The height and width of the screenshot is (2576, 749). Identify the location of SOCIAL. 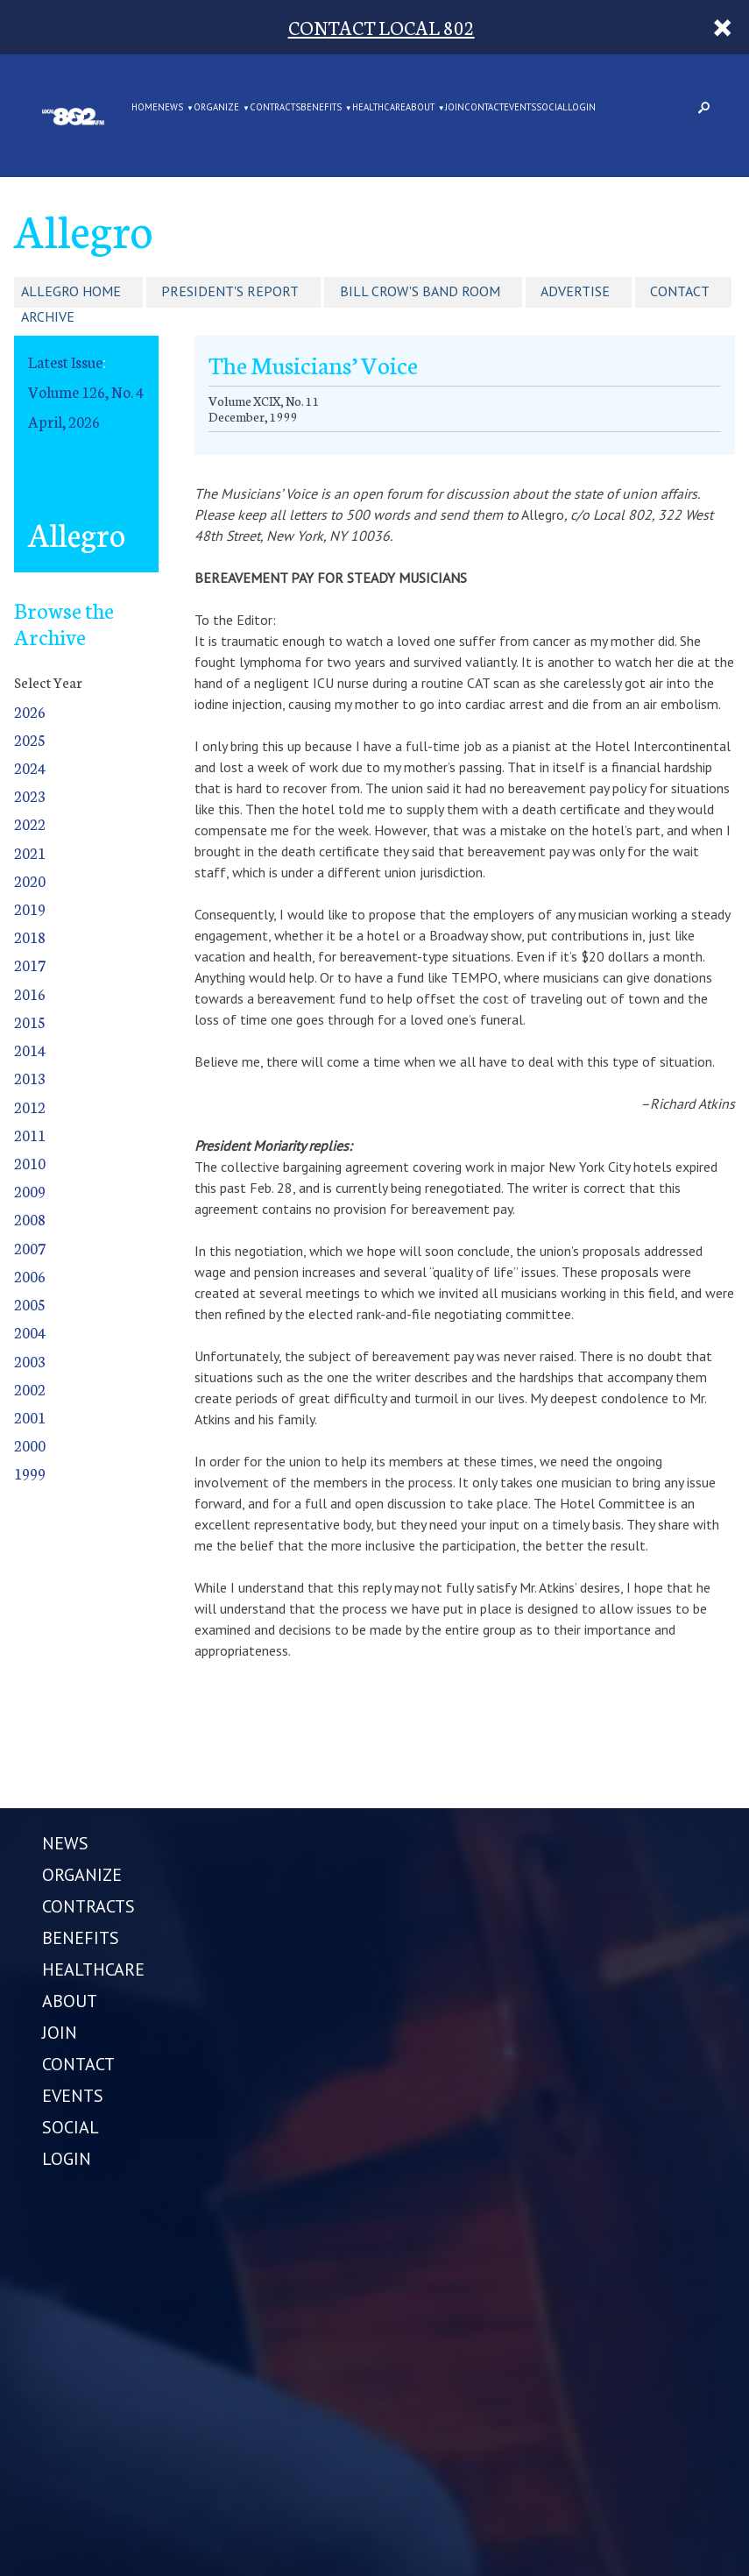
(552, 108).